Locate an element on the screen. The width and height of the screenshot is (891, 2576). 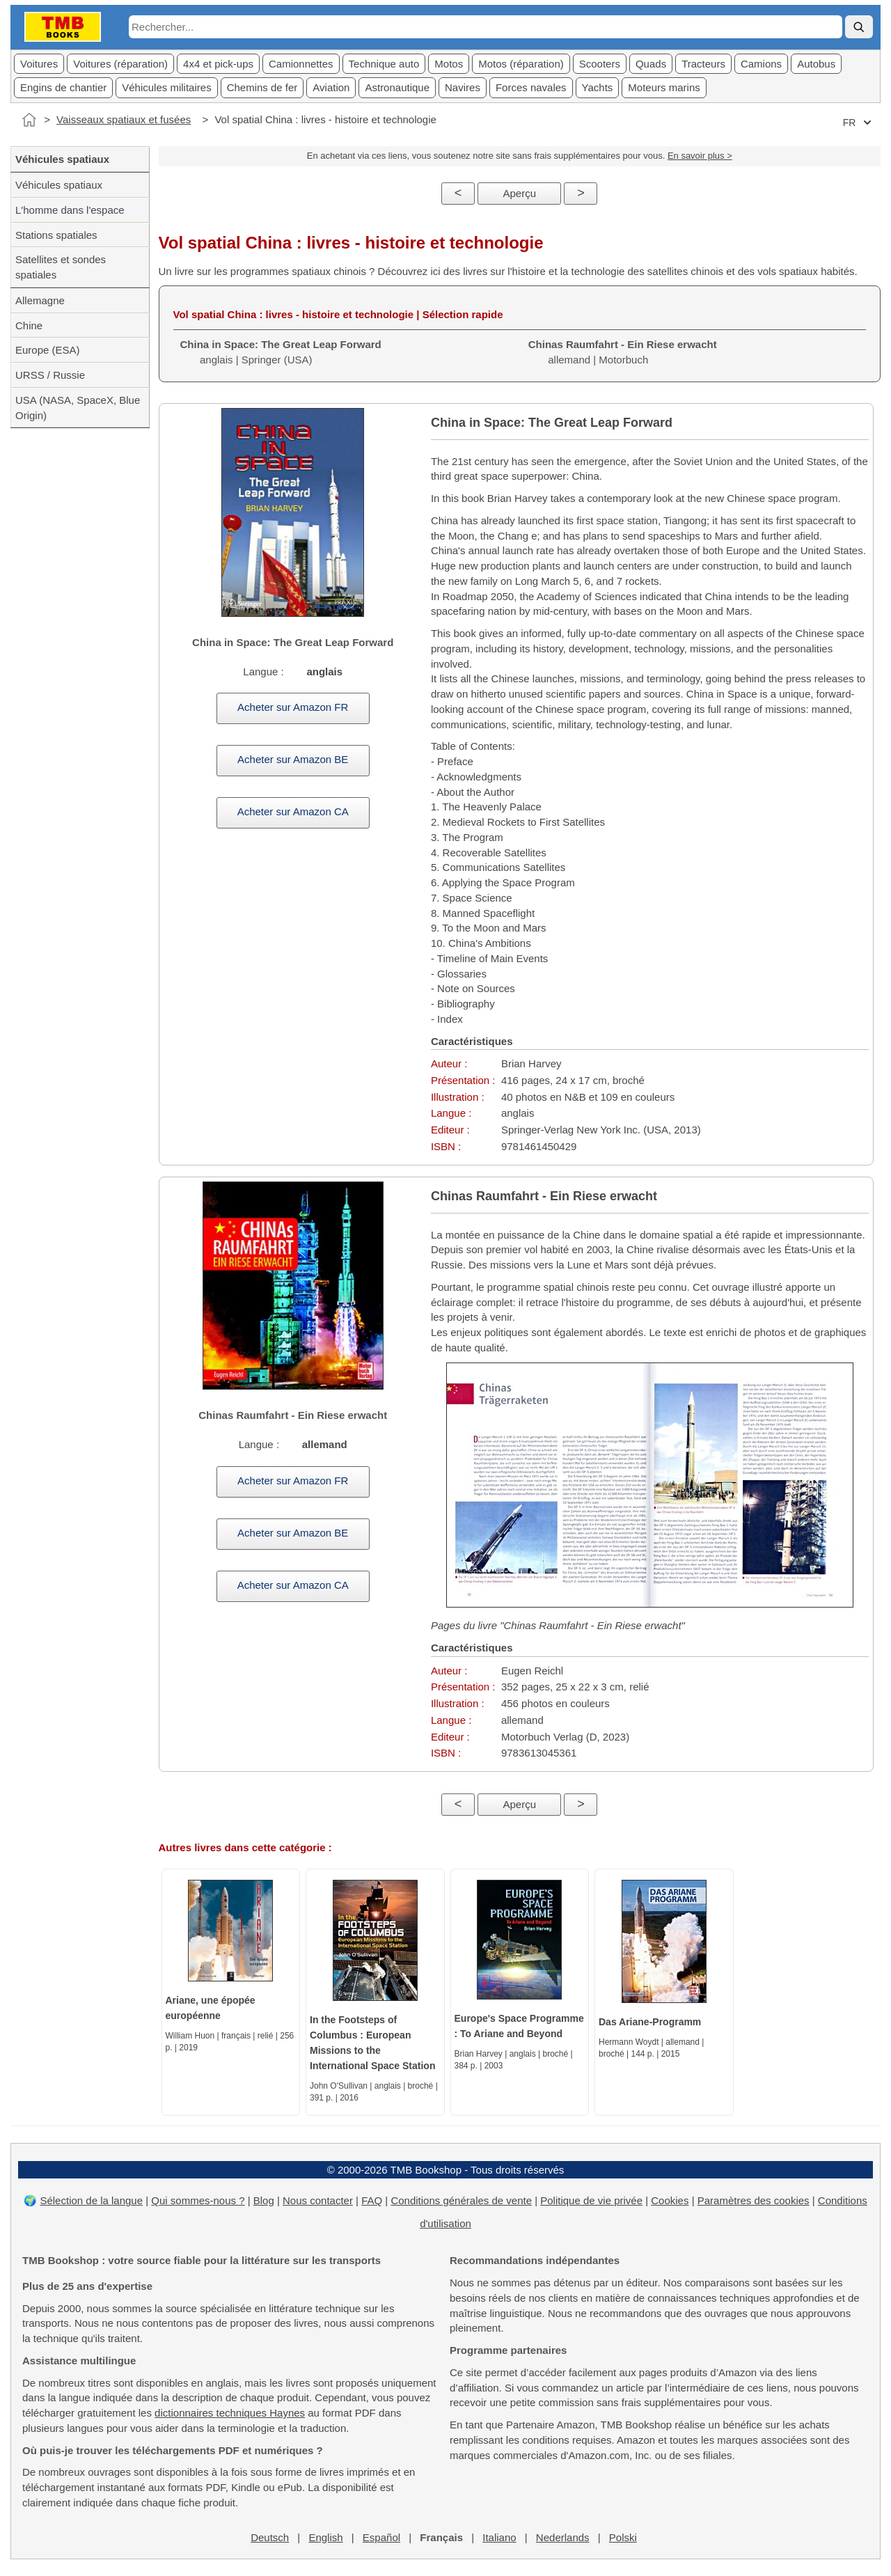
Deutsch is located at coordinates (270, 2537).